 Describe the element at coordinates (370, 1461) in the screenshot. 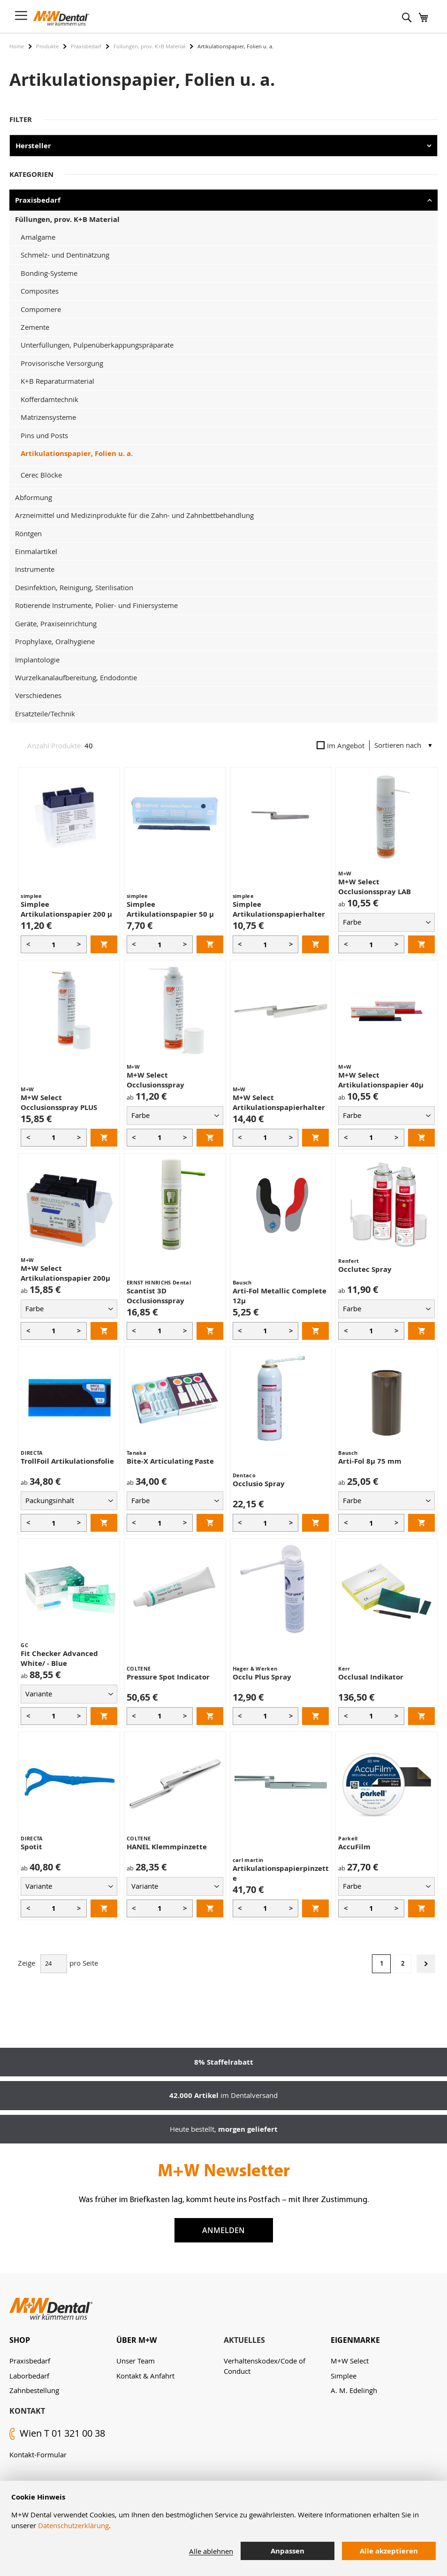

I see `Arti-Fol 8µ 75 mm` at that location.